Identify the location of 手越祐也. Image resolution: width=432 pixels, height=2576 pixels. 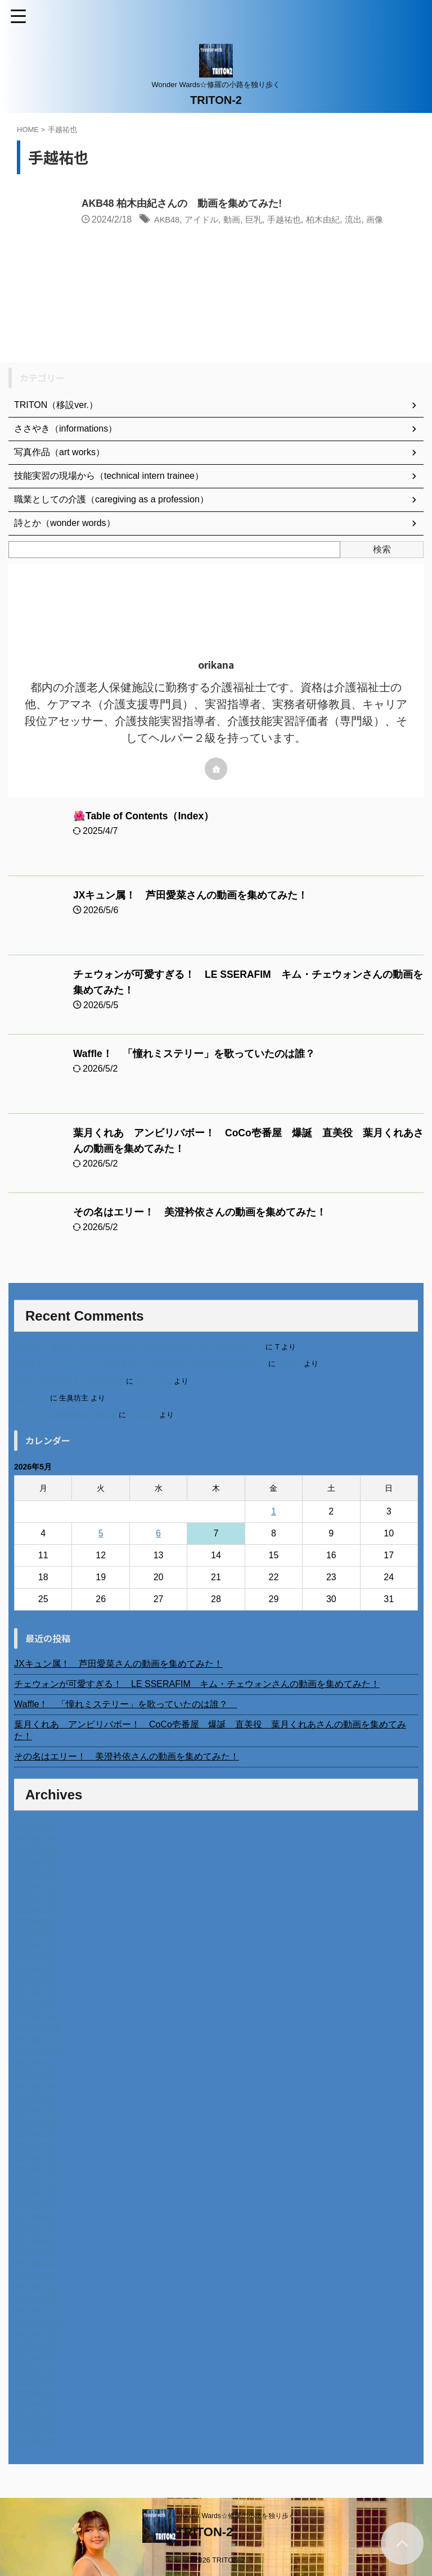
(292, 220).